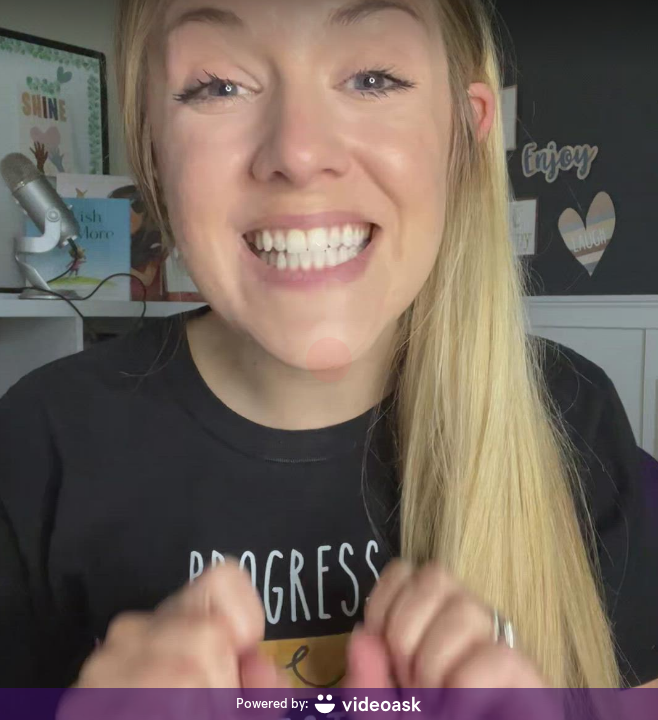 The height and width of the screenshot is (720, 658). Describe the element at coordinates (329, 704) in the screenshot. I see `[Powered by: videoask]` at that location.